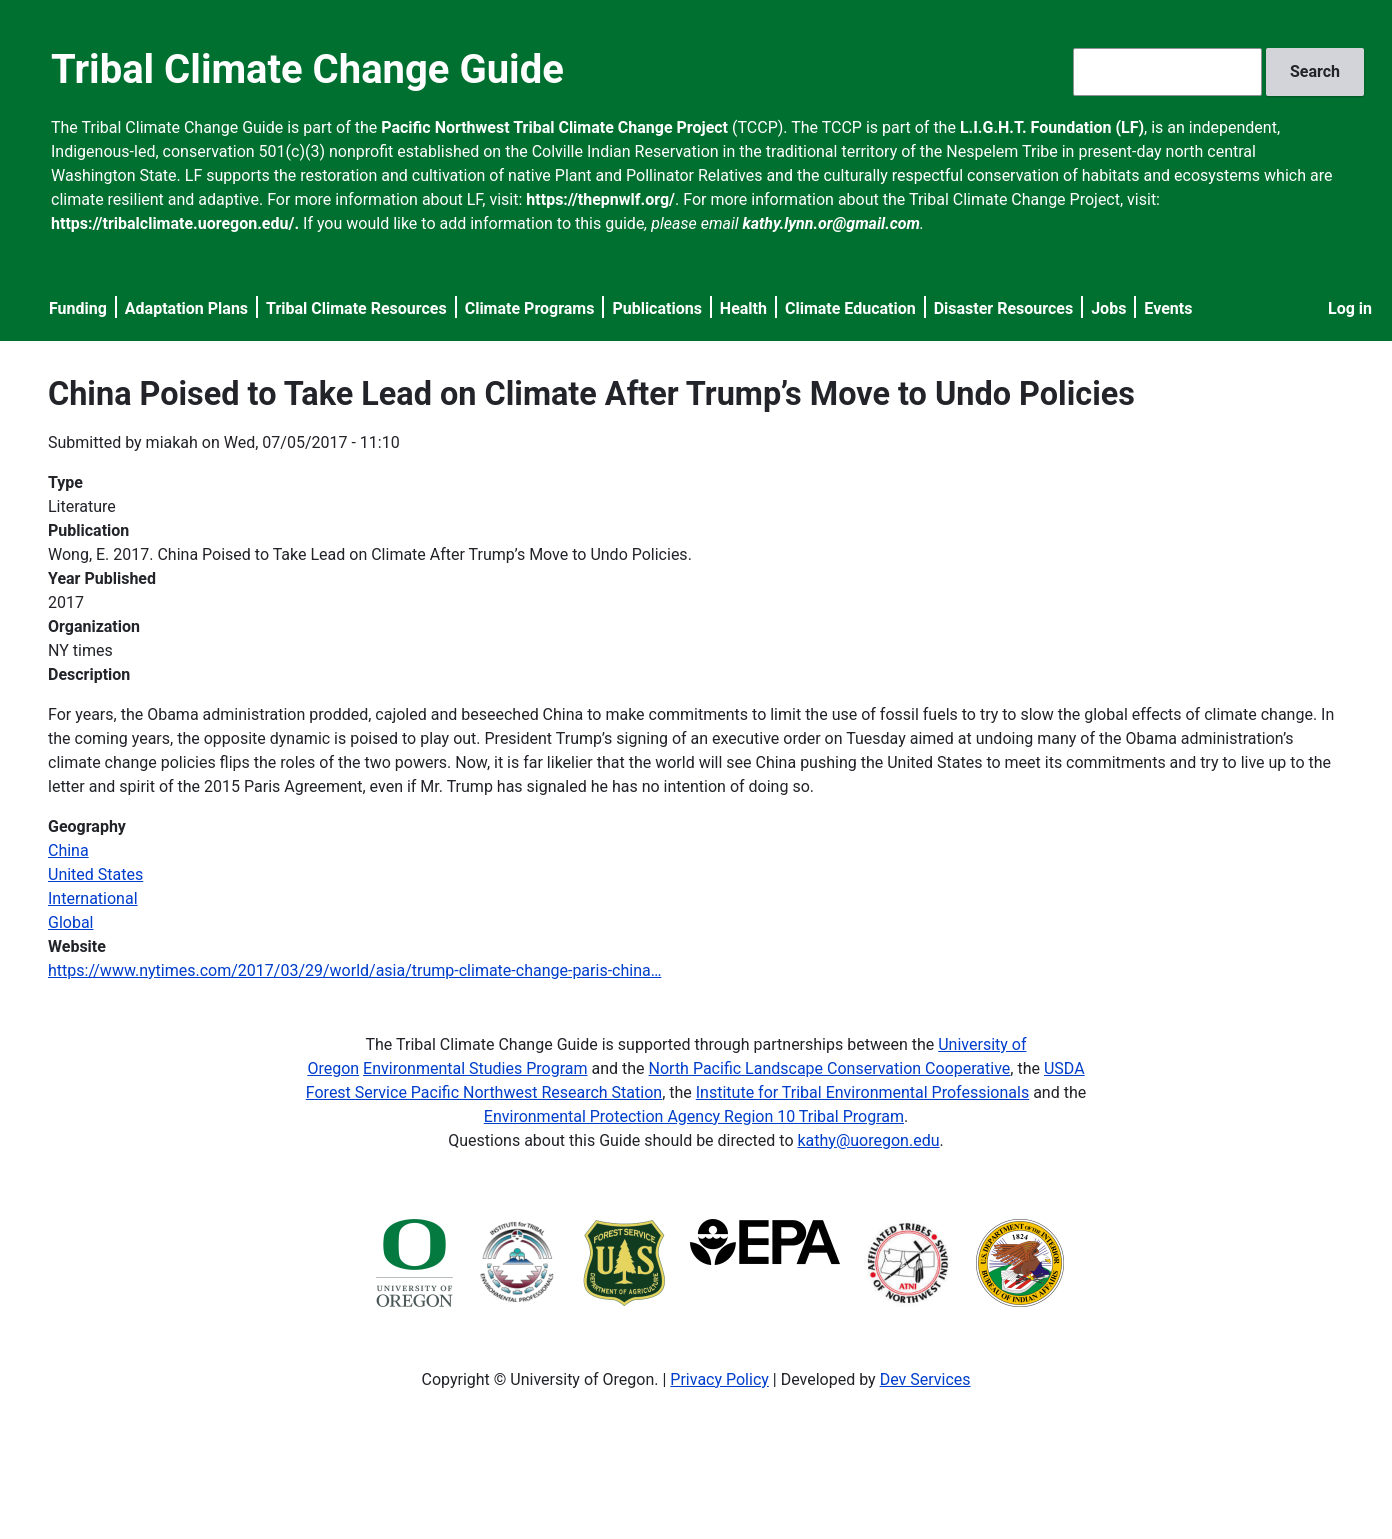 Image resolution: width=1392 pixels, height=1539 pixels. Describe the element at coordinates (869, 1140) in the screenshot. I see `kathy@uoregon.edu` at that location.